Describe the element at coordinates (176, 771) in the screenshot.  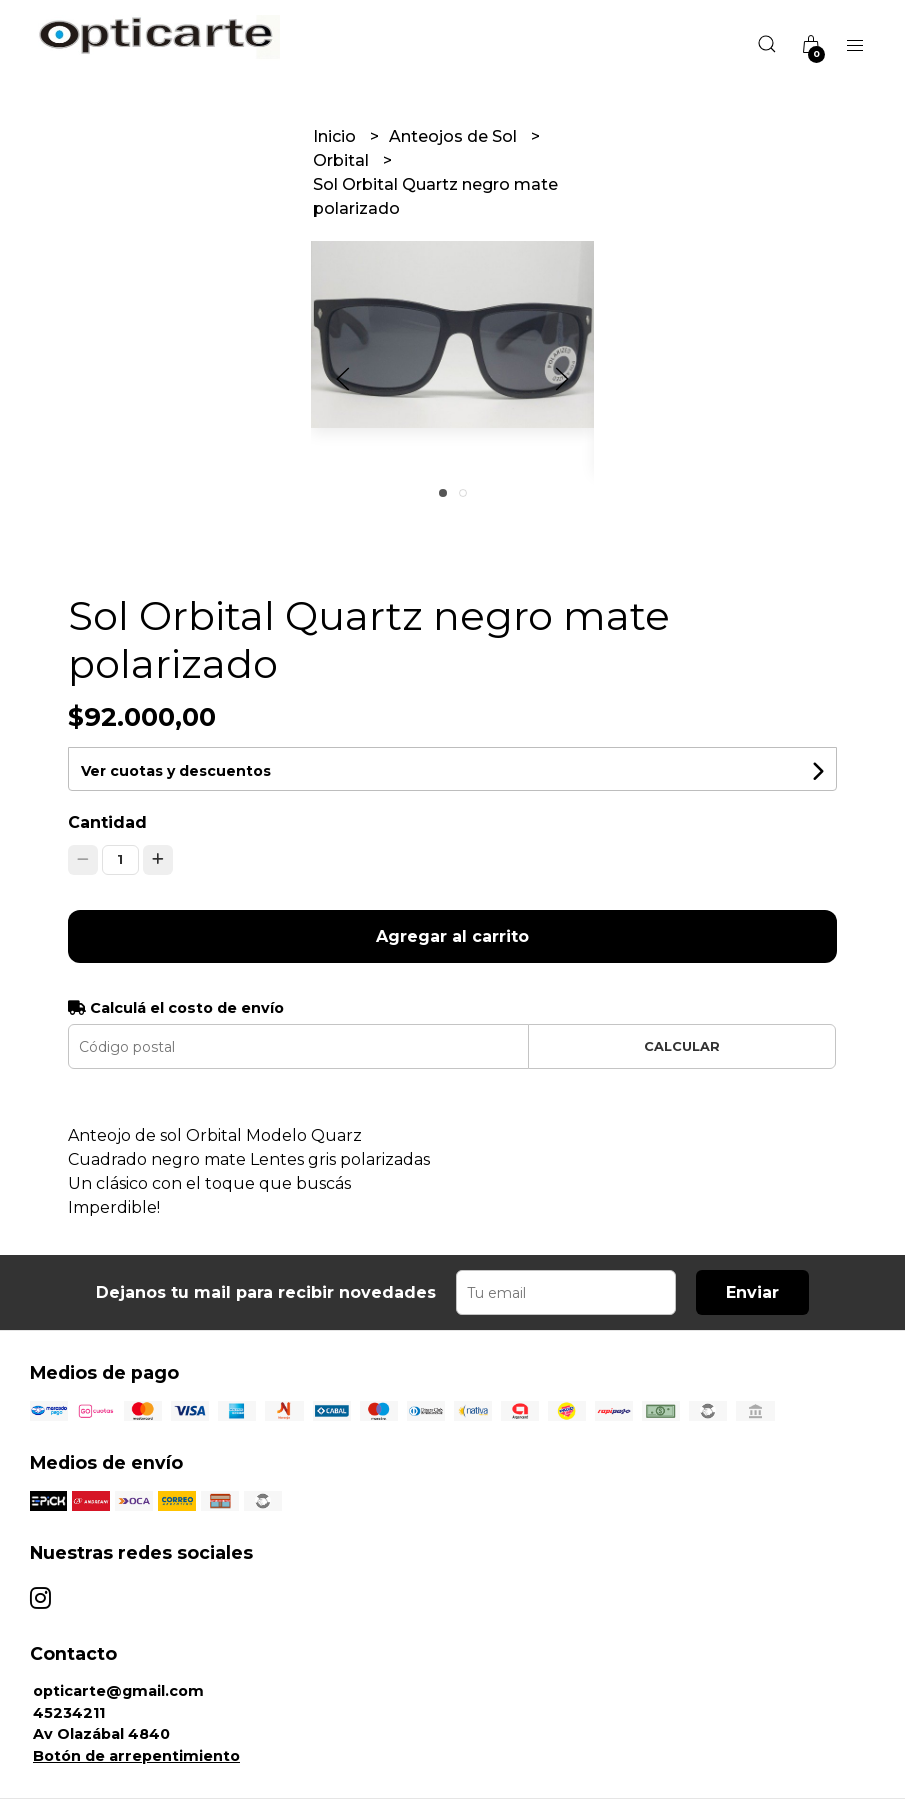
I see `Ver cuotas y descuentos` at that location.